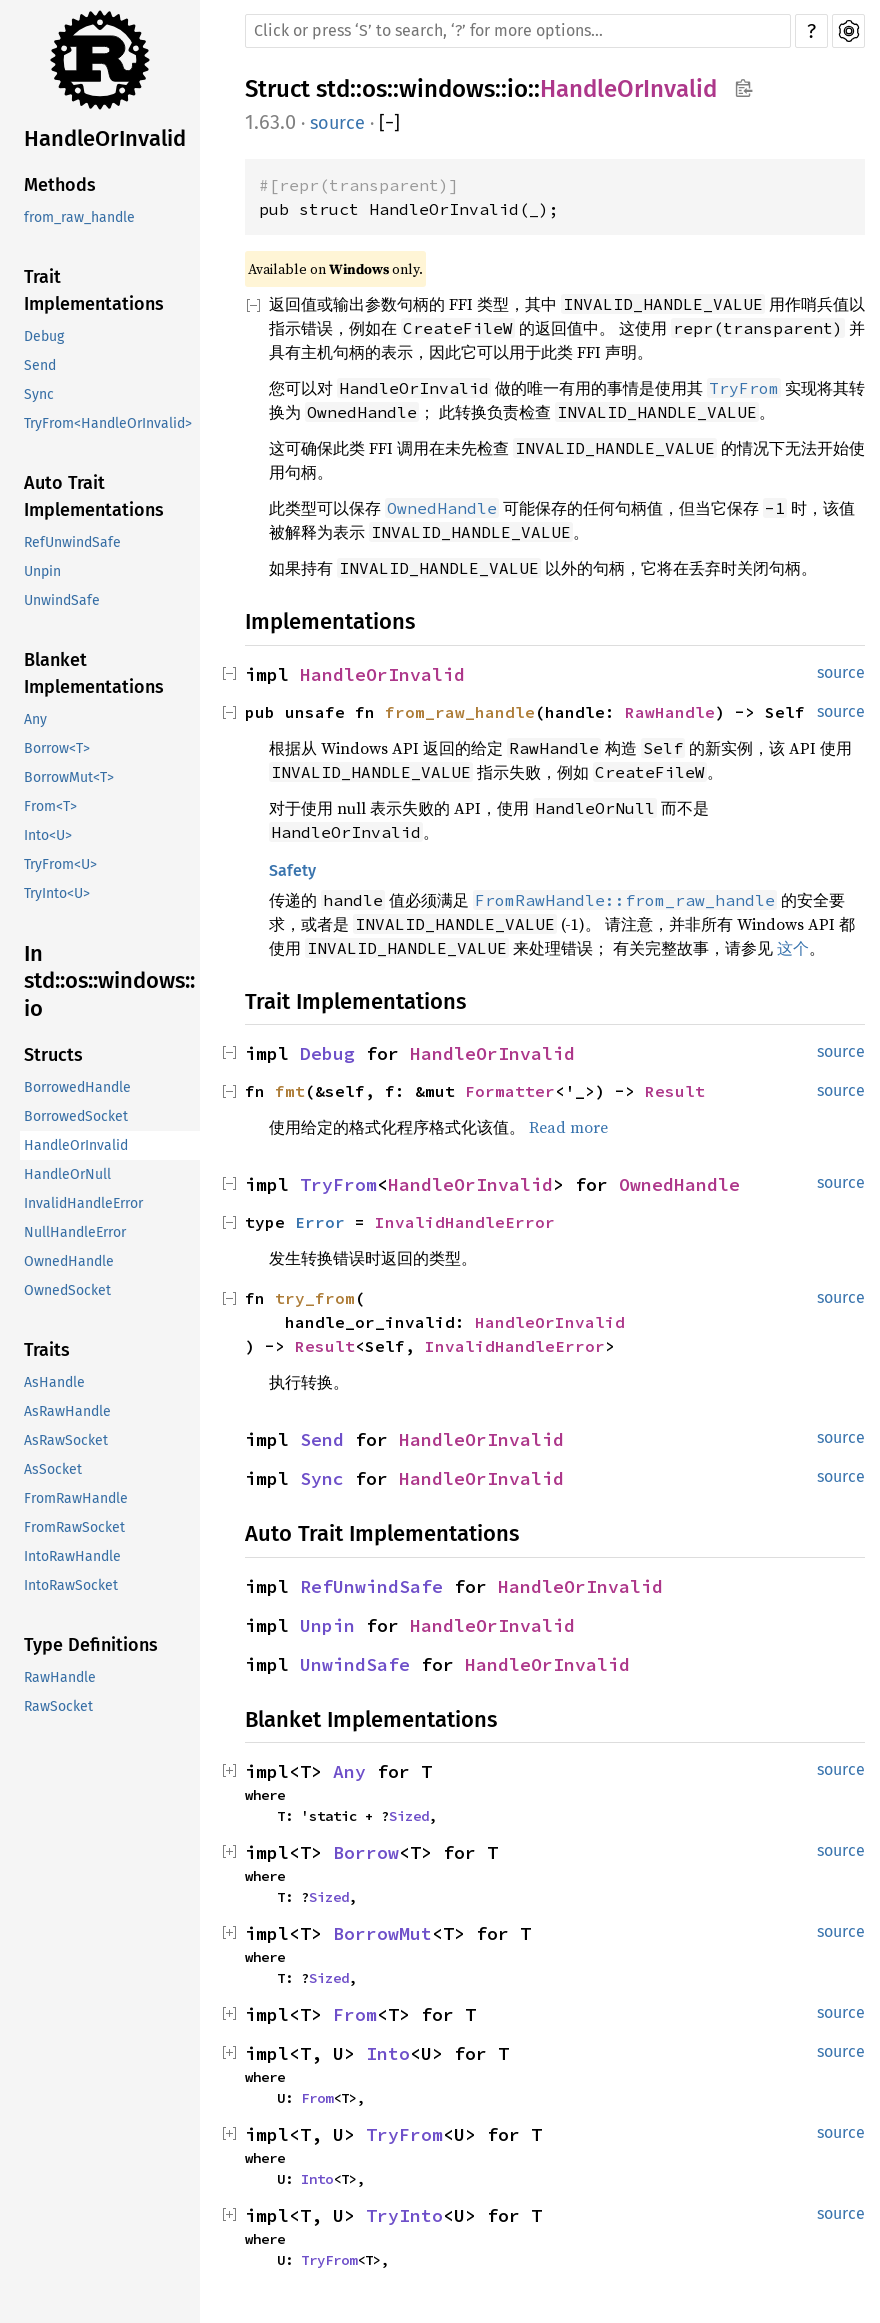  I want to click on AsRawSocket, so click(66, 1440).